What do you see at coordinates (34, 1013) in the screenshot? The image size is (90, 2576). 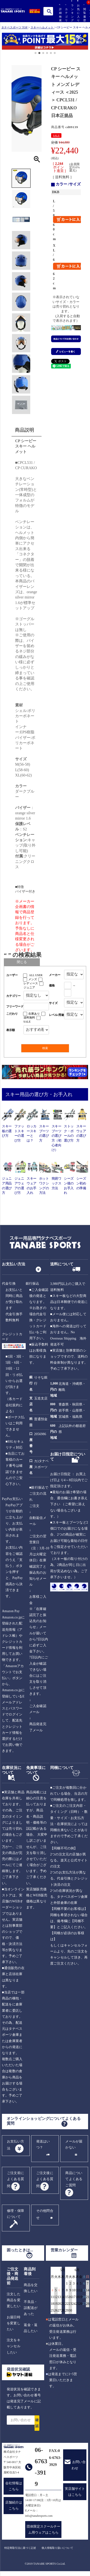 I see `在庫あり` at bounding box center [34, 1013].